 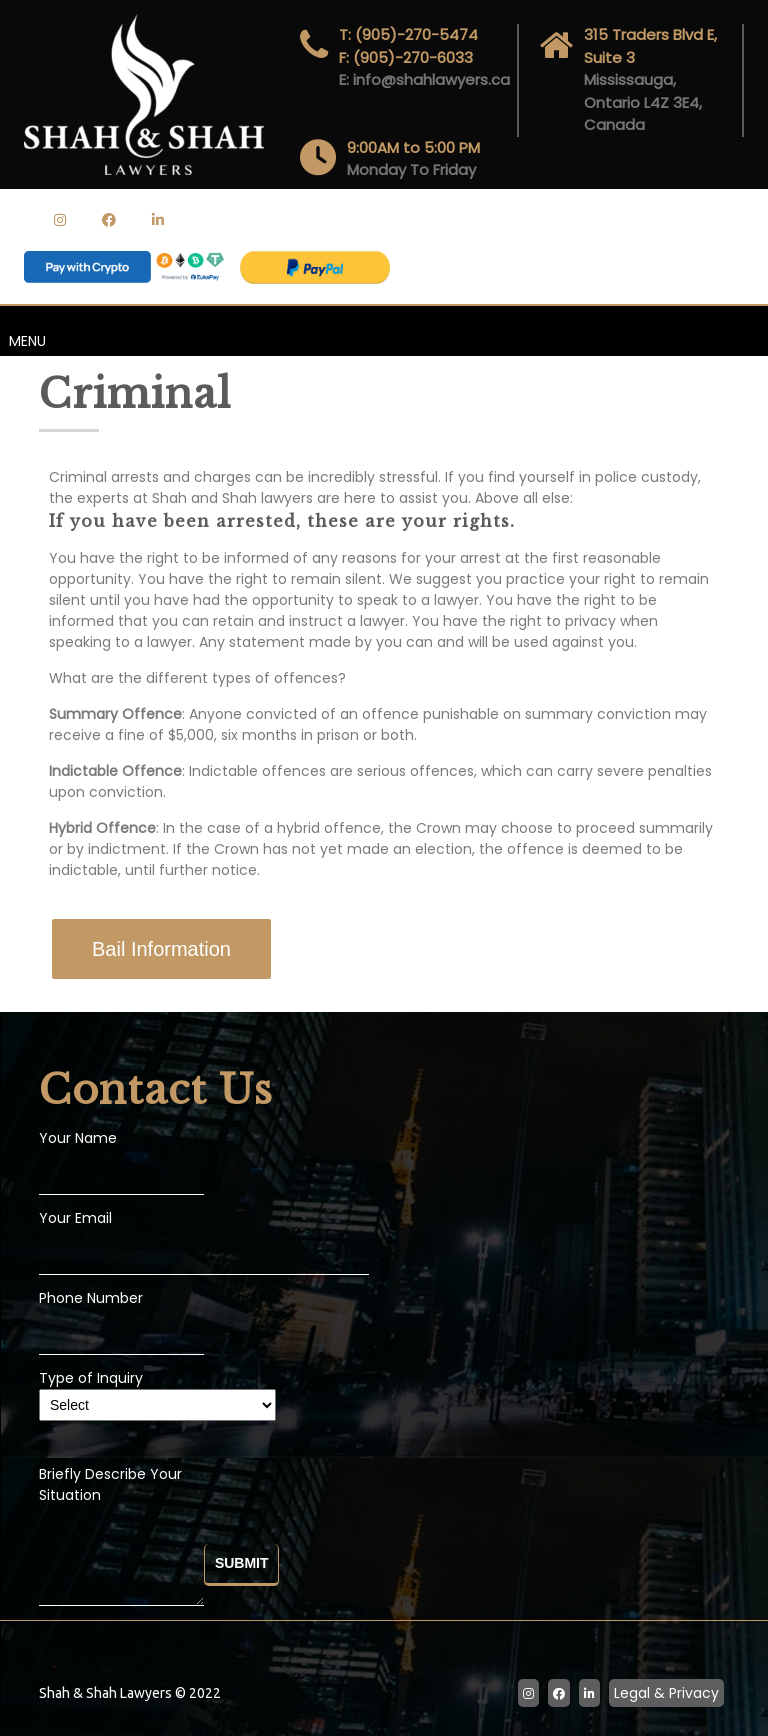 What do you see at coordinates (666, 1693) in the screenshot?
I see `Legal & Privacy` at bounding box center [666, 1693].